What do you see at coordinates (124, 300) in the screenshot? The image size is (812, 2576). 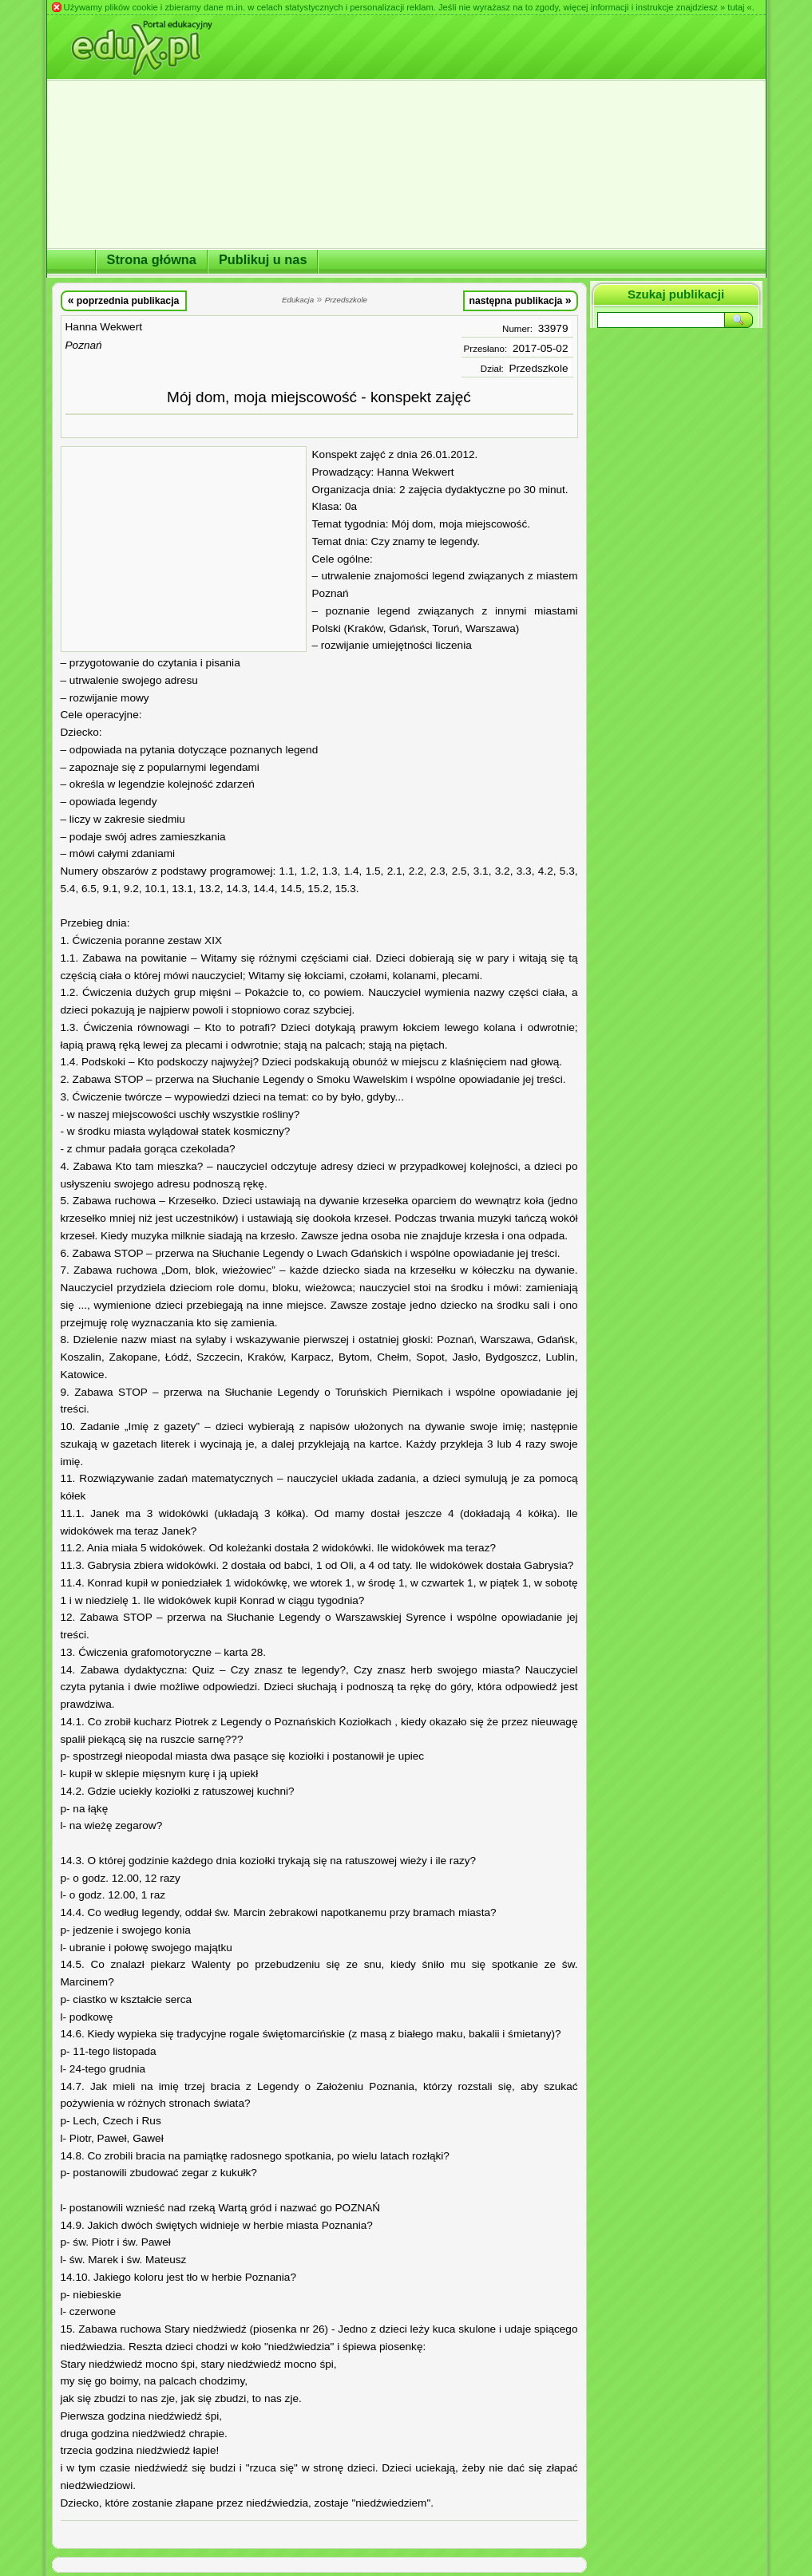 I see `poprzednia publikacja` at bounding box center [124, 300].